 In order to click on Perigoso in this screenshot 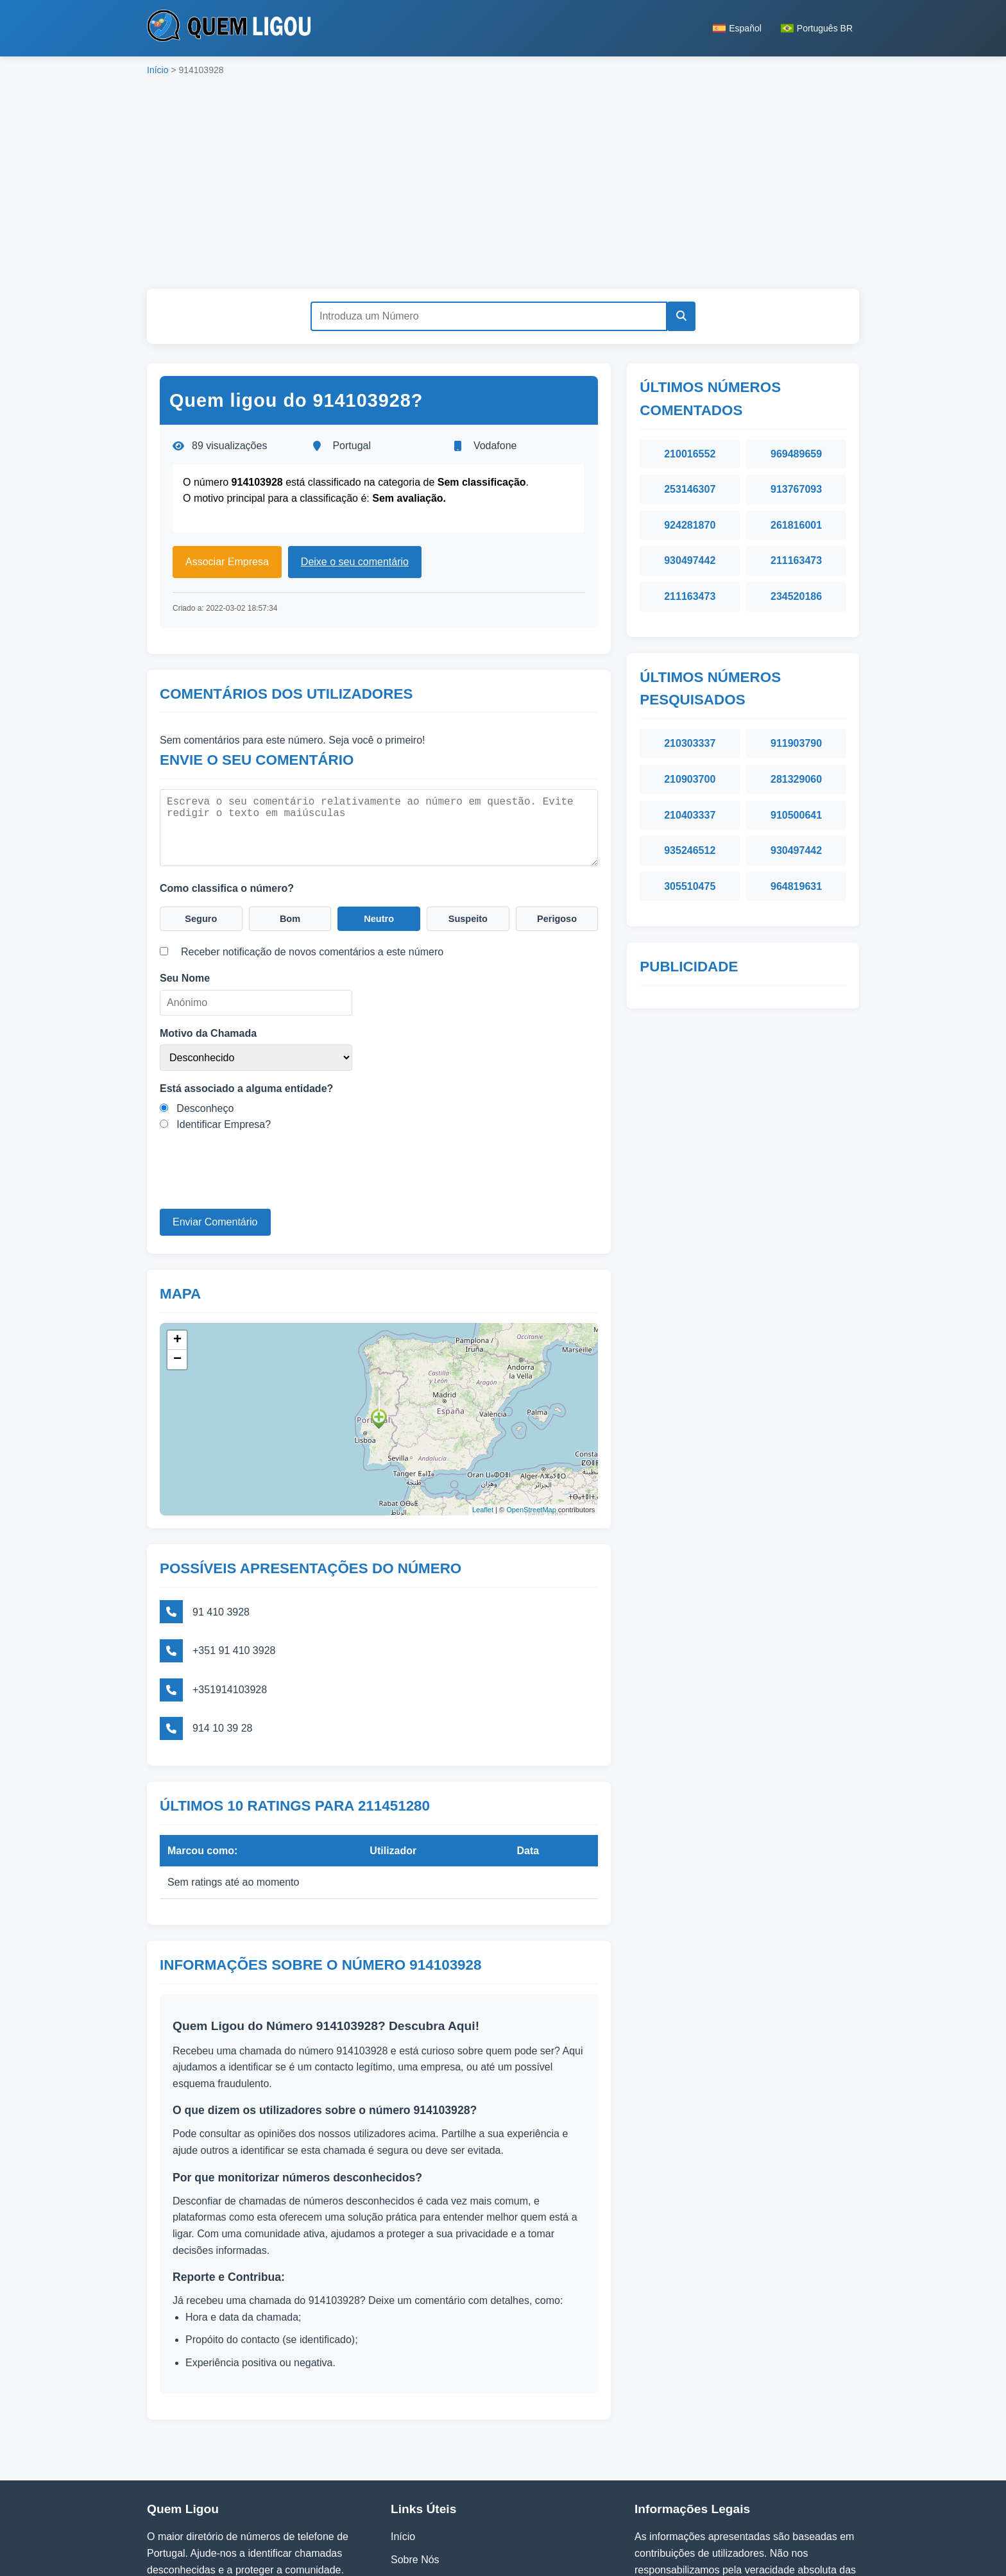, I will do `click(557, 915)`.